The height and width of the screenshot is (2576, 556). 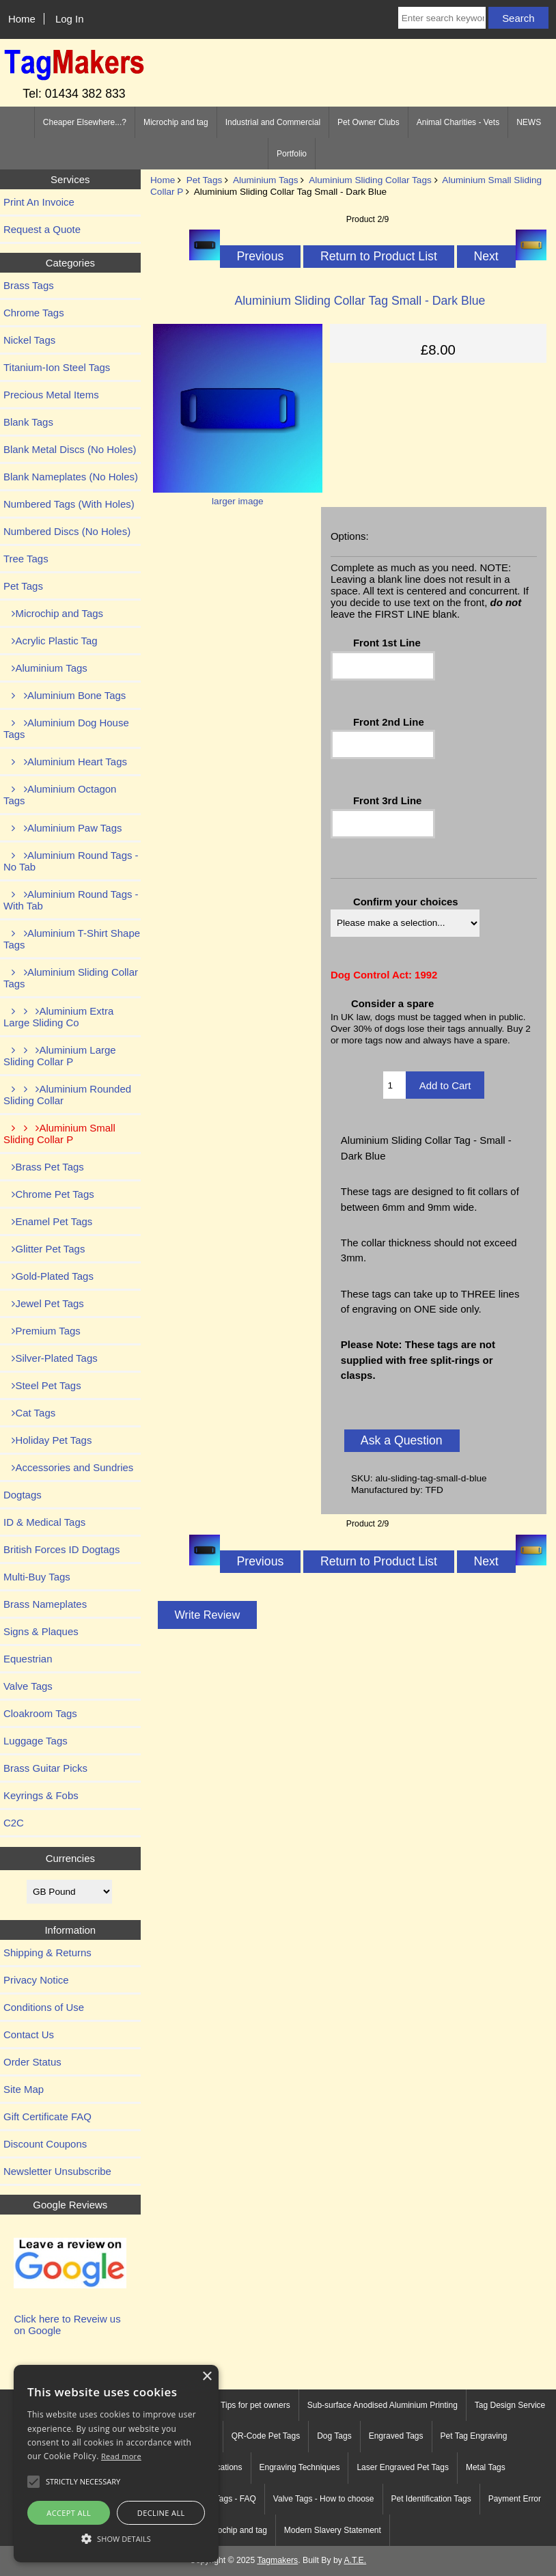 I want to click on Brass Nameplates, so click(x=45, y=1604).